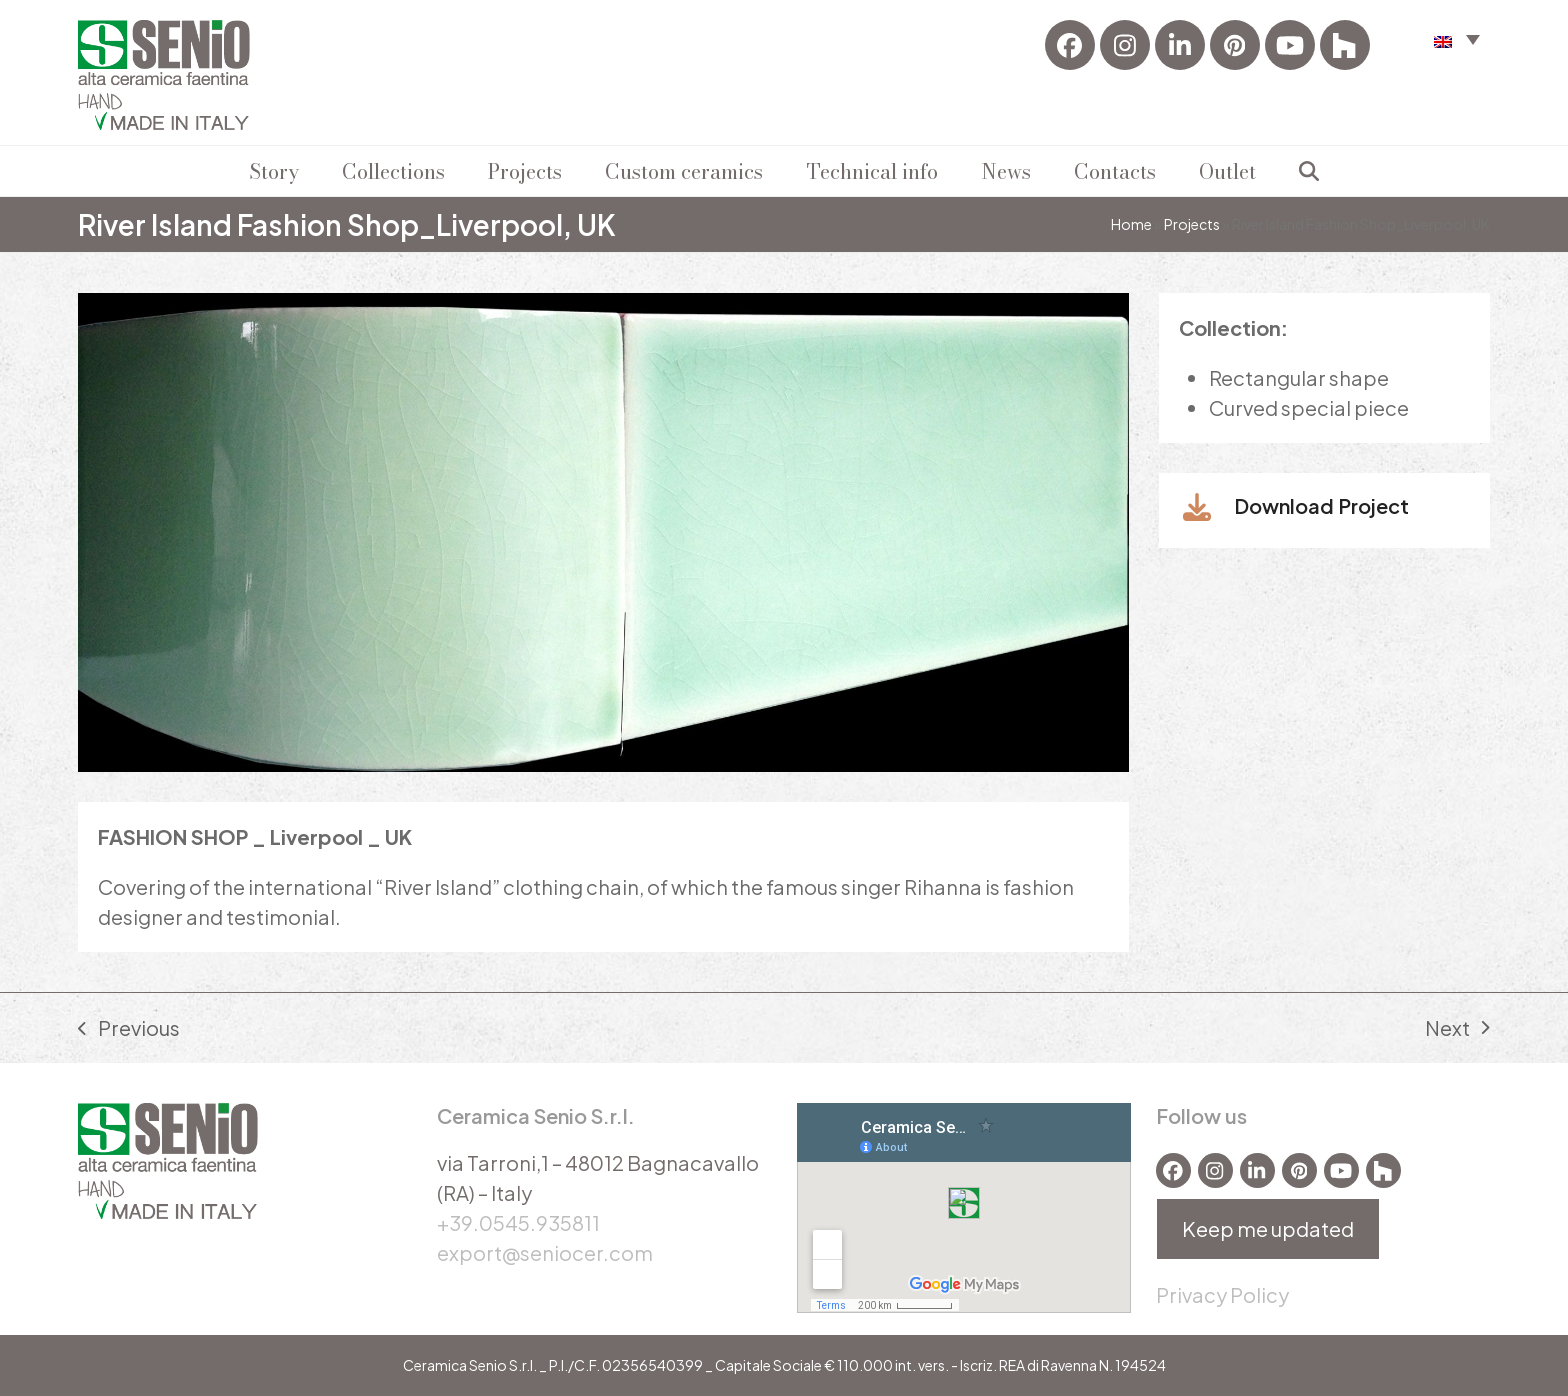  I want to click on [menuitem], so click(1457, 38).